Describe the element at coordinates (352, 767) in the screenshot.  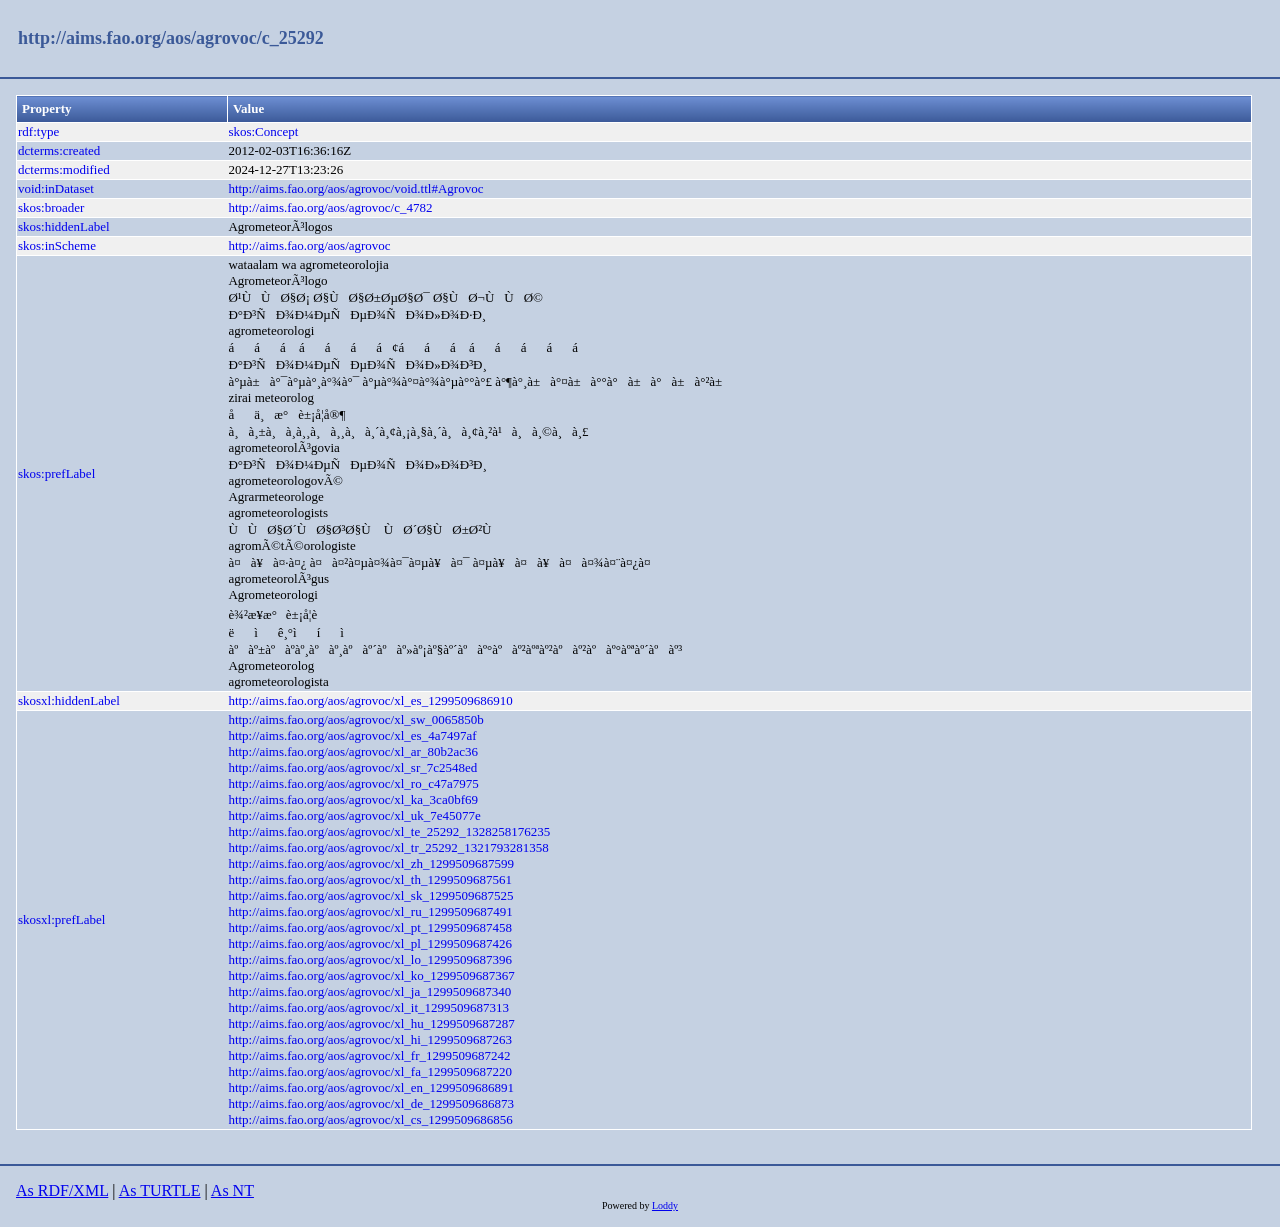
I see `http://aims.fao.org/aos/agrovoc/xl_sr_7c2548ed` at that location.